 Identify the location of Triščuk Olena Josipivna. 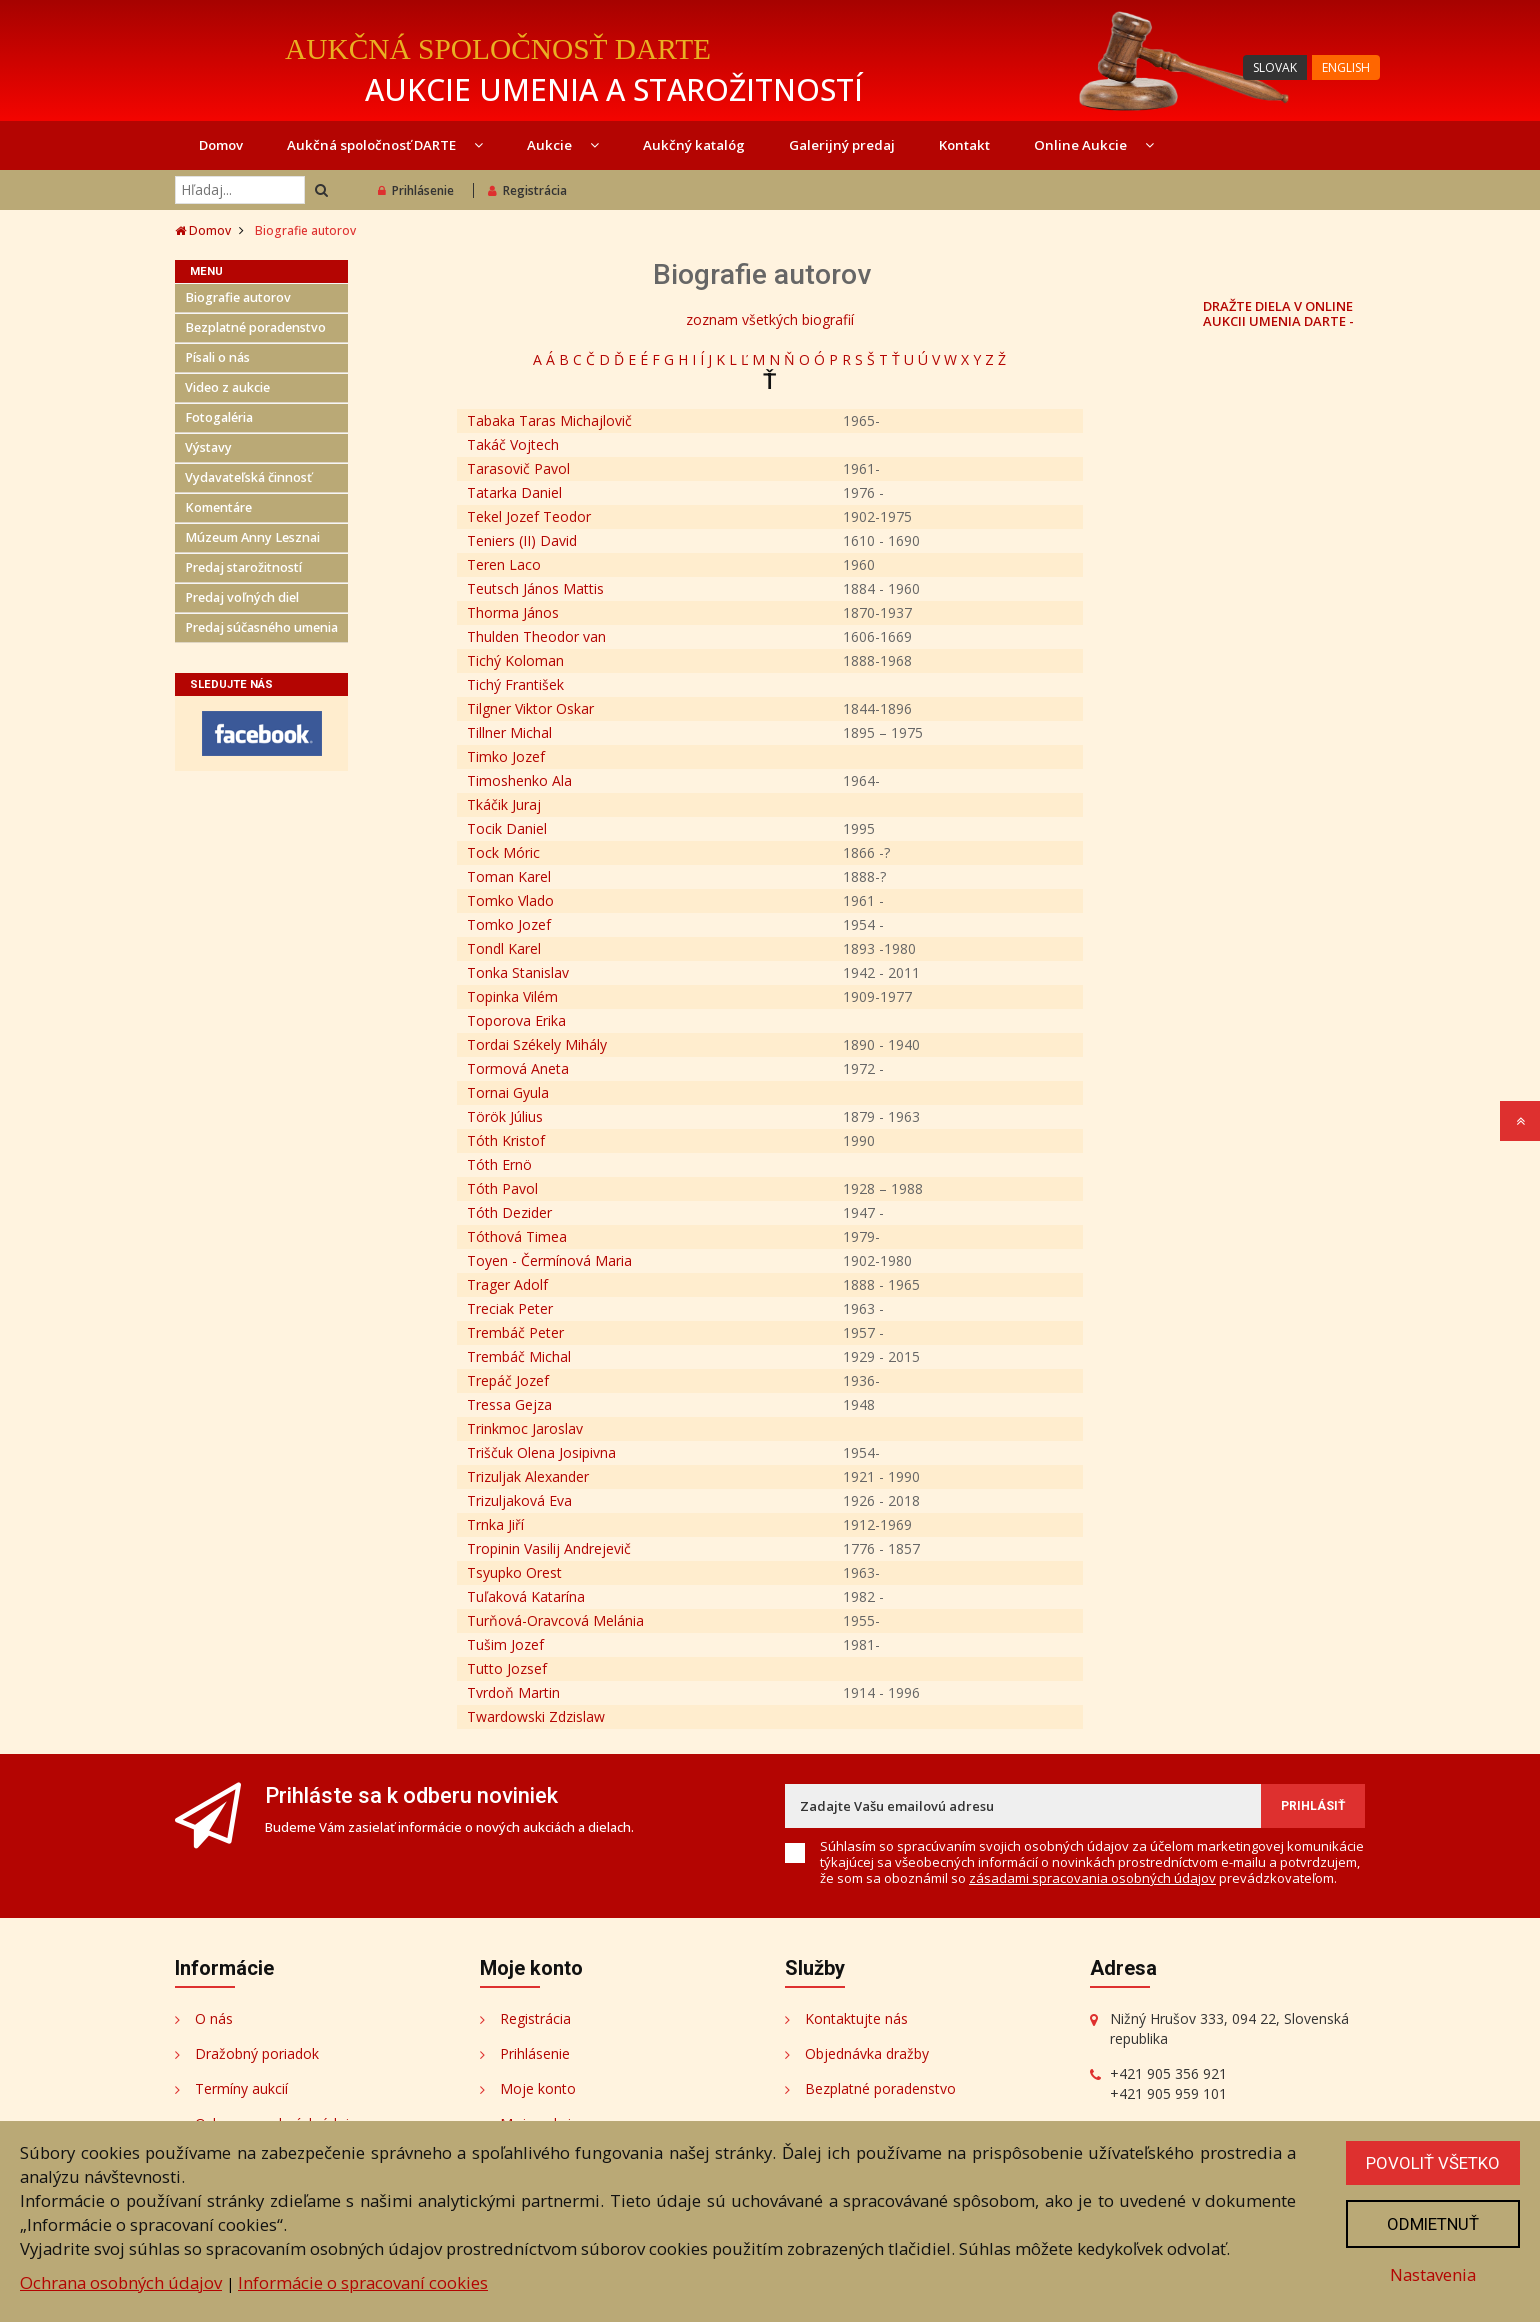
(541, 1452).